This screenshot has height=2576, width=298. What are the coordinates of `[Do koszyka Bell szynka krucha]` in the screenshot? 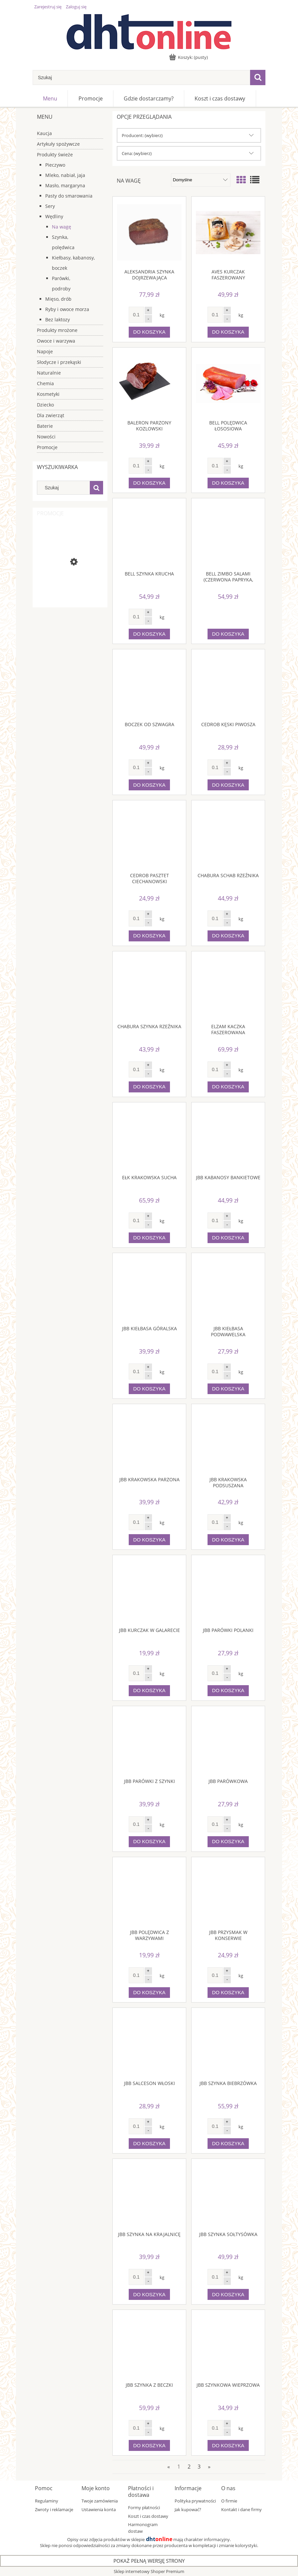 It's located at (149, 634).